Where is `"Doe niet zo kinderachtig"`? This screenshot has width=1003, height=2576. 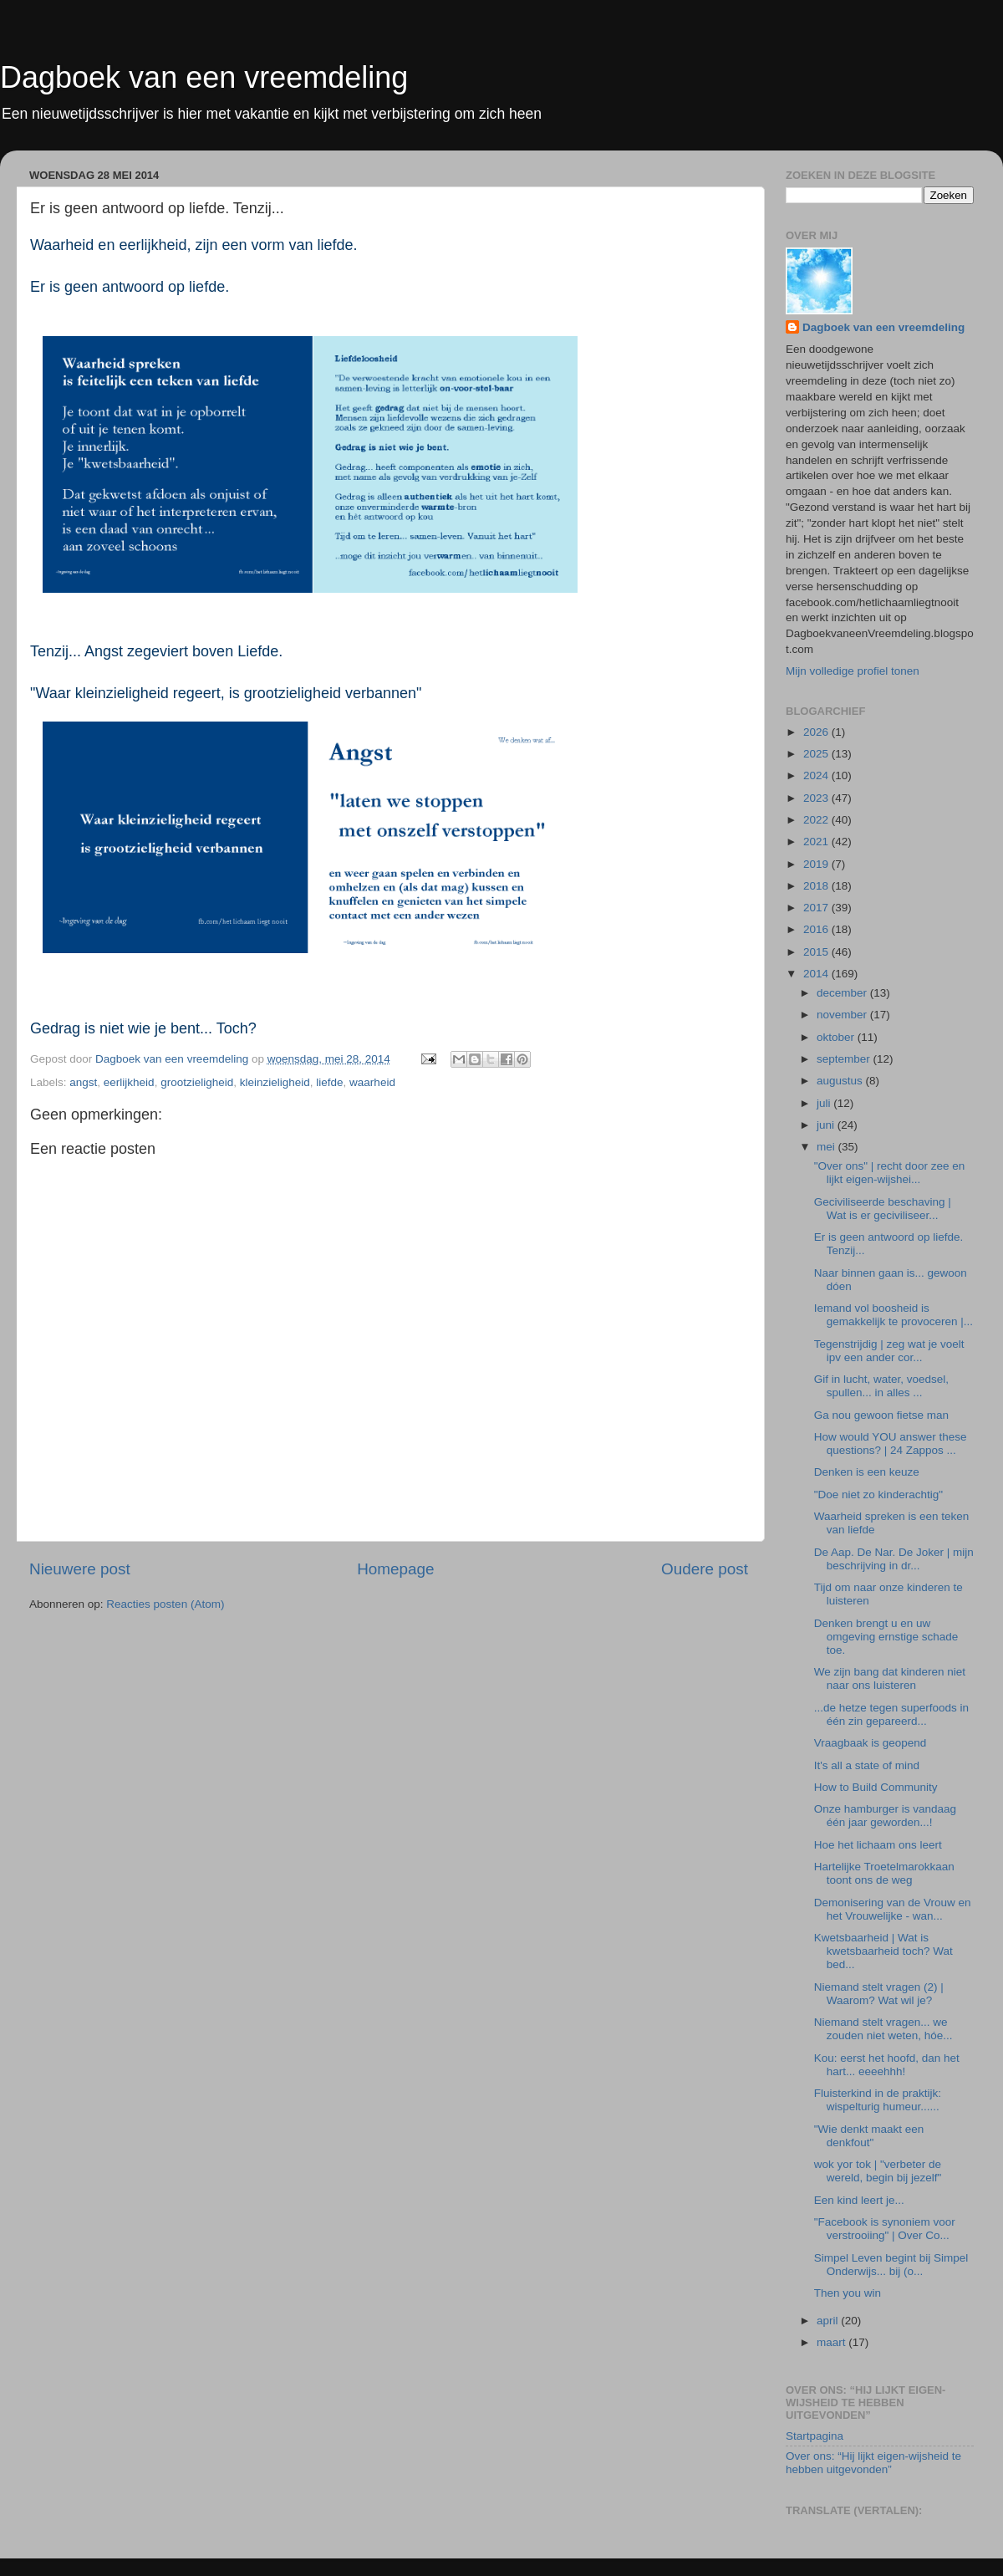 "Doe niet zo kinderachtig" is located at coordinates (878, 1494).